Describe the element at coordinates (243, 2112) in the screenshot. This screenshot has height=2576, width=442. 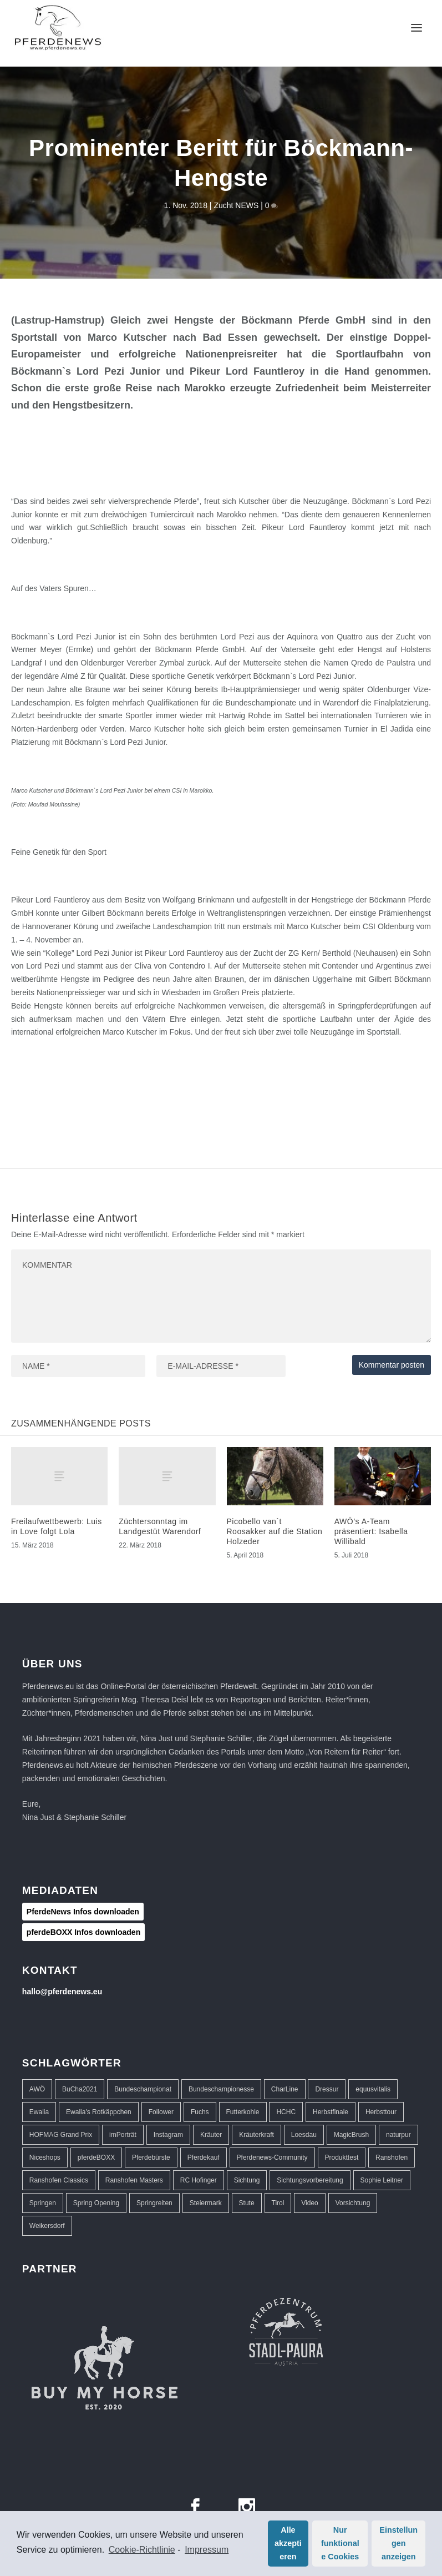
I see `Futterkohle [Futterkohle (2 Einträge)]` at that location.